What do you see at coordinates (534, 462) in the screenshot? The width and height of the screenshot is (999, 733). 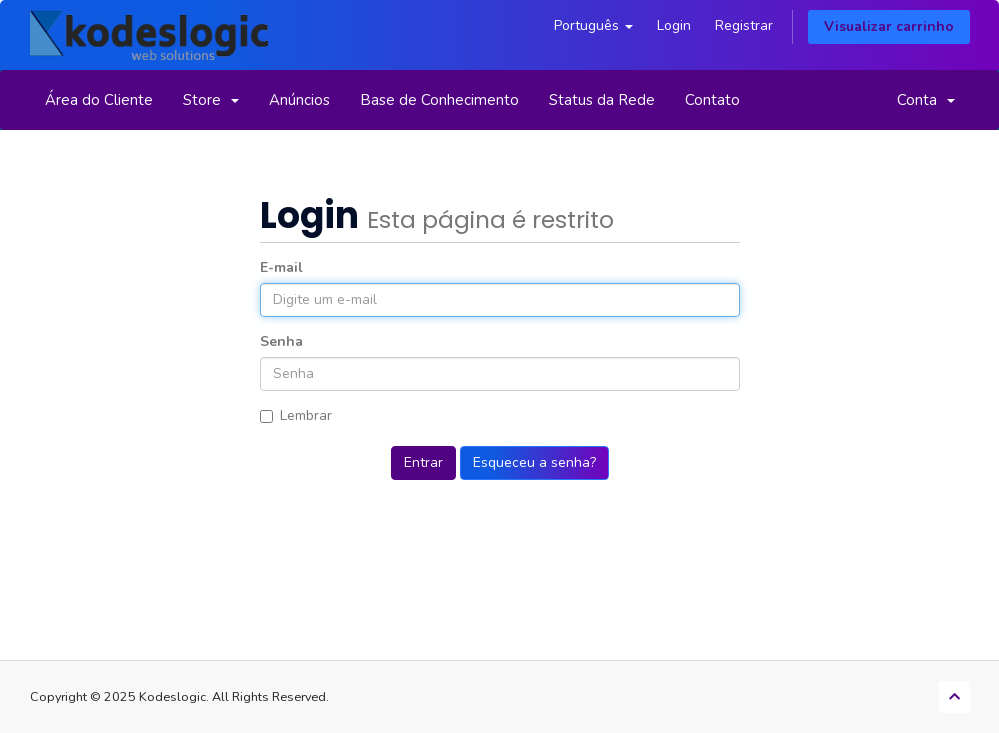 I see `Esqueceu a senha?` at bounding box center [534, 462].